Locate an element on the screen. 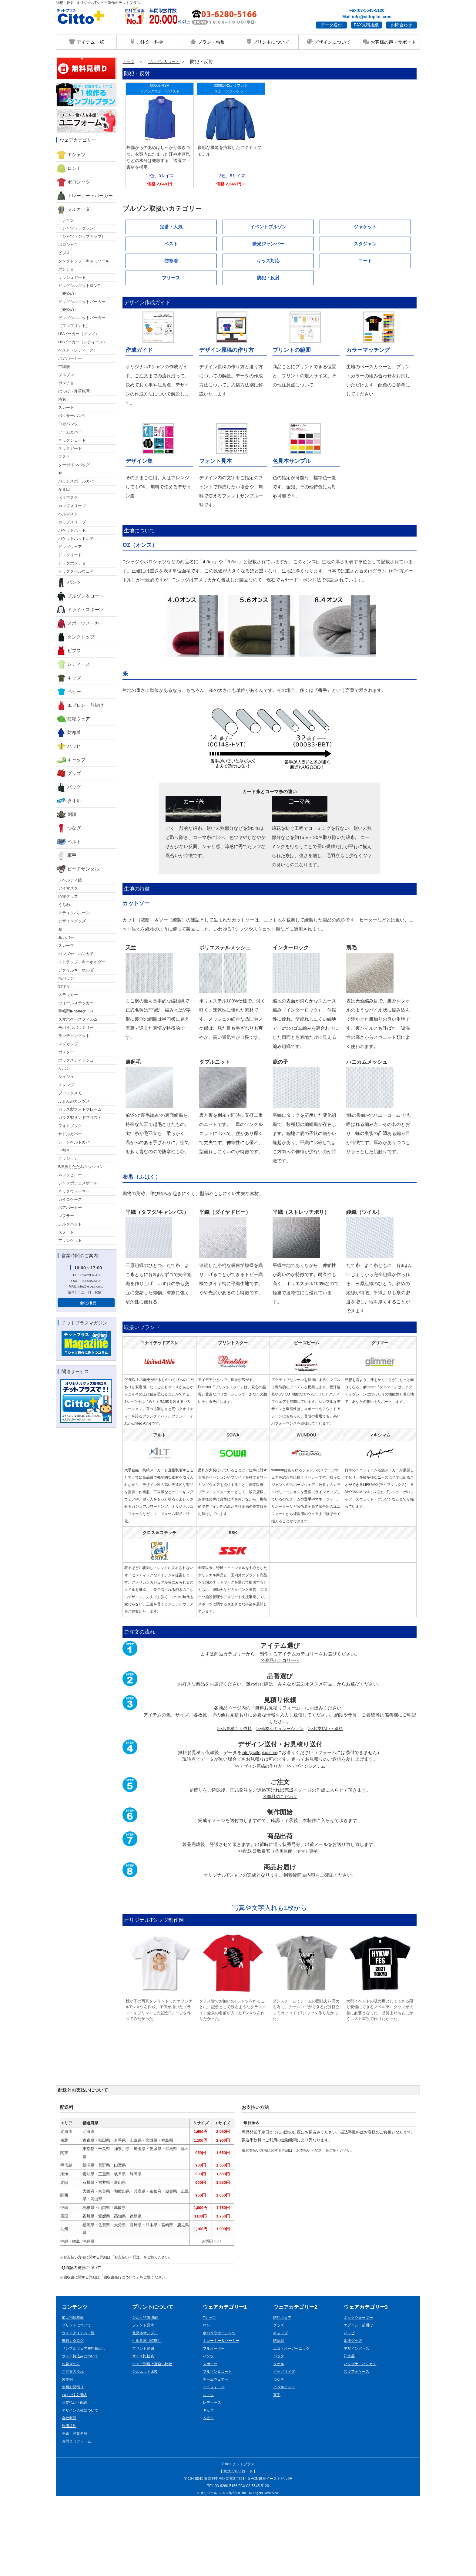 The image size is (476, 2576). ビッグサイズ is located at coordinates (285, 2449).